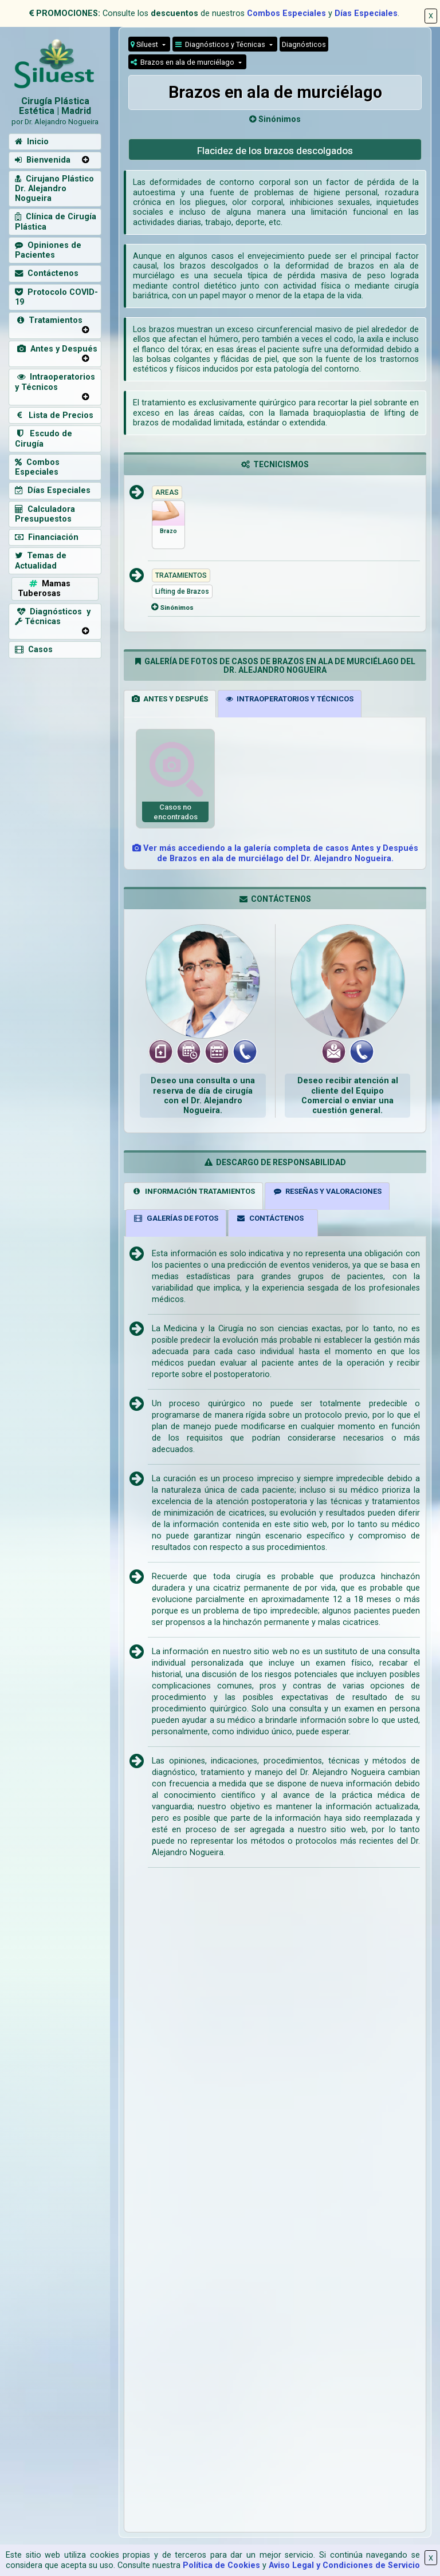  I want to click on Días Especiales, so click(366, 13).